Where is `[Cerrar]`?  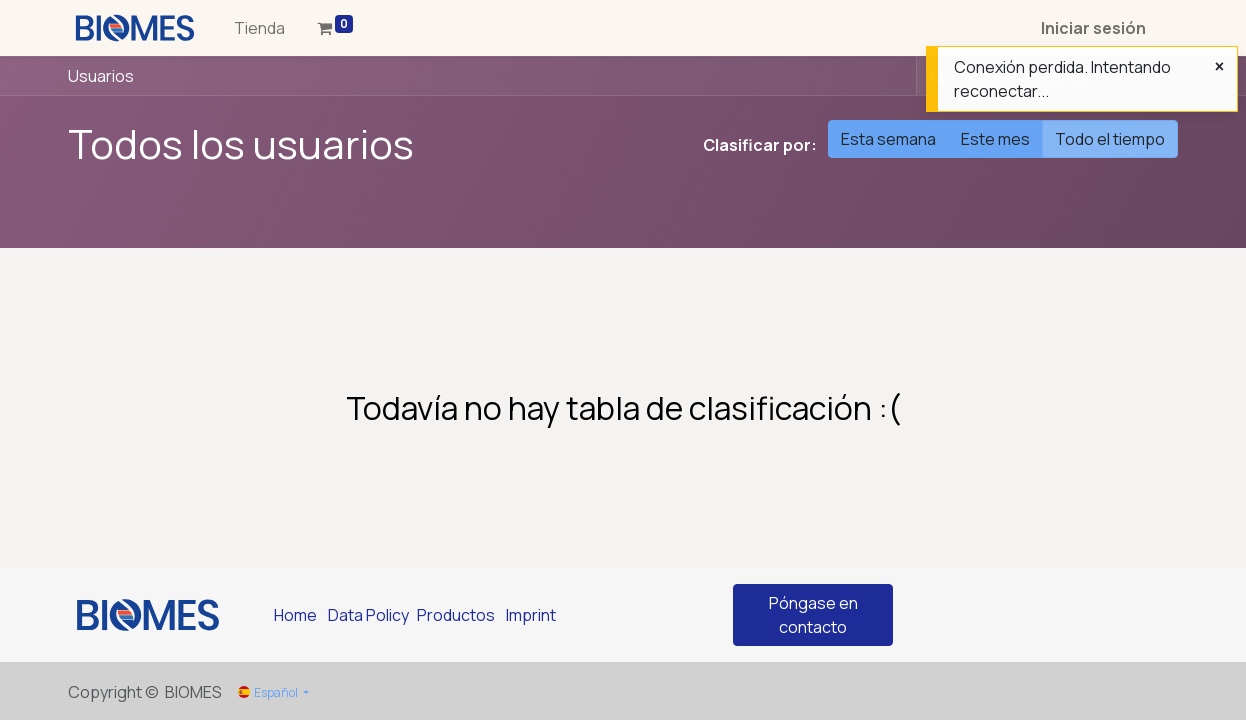
[Cerrar] is located at coordinates (1219, 66).